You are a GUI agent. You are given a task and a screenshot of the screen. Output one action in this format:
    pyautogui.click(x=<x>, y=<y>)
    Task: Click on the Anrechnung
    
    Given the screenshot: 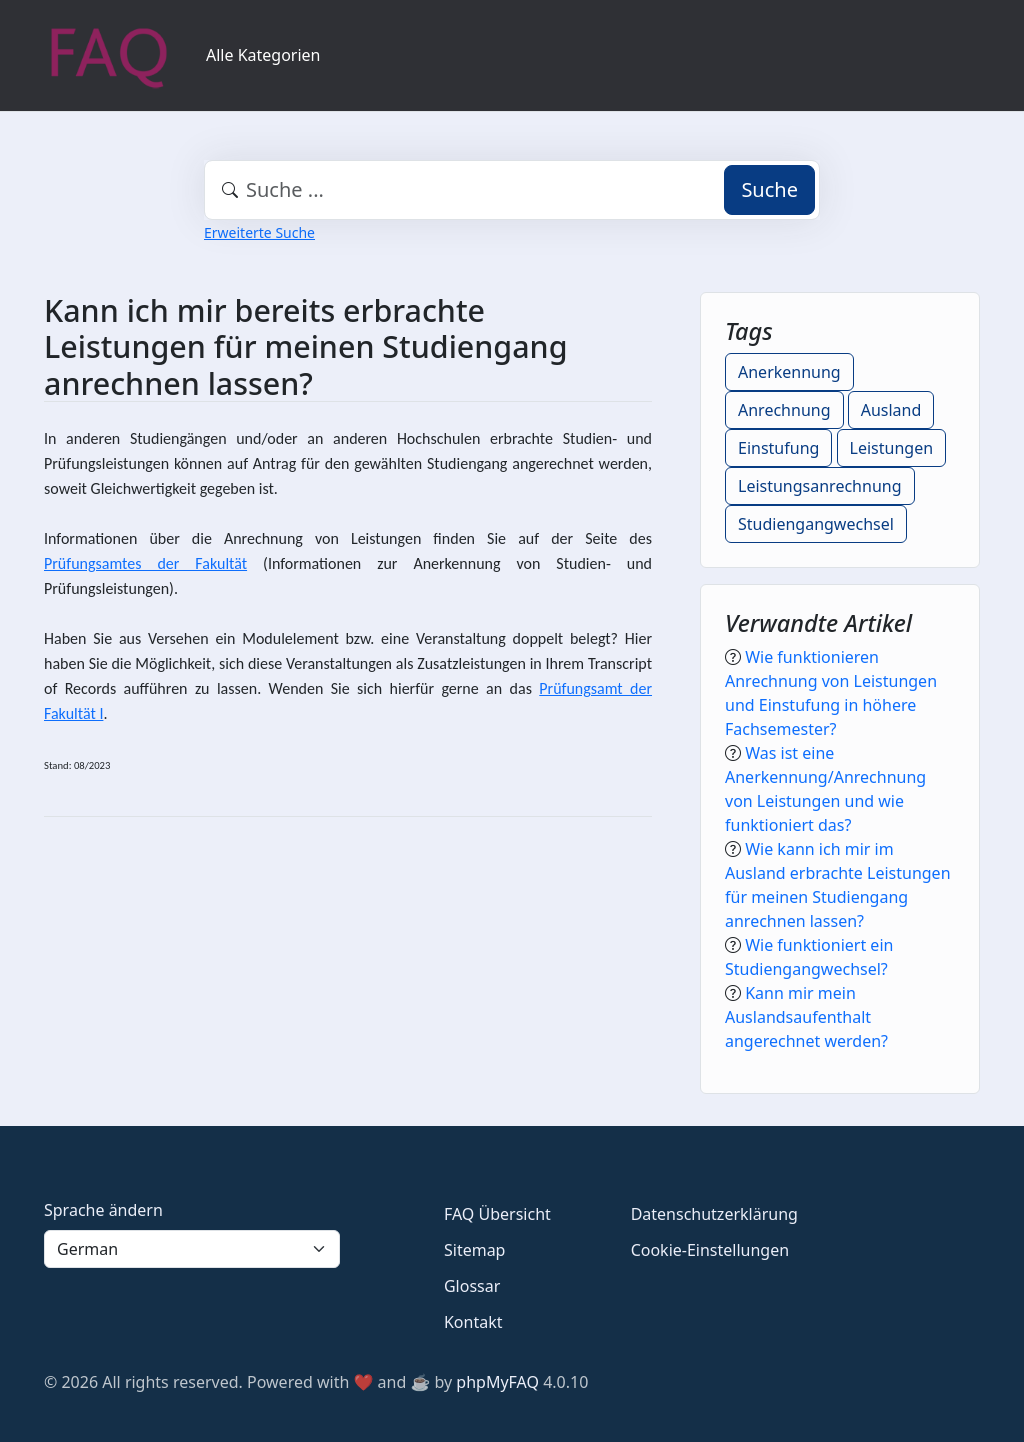 What is the action you would take?
    pyautogui.click(x=784, y=410)
    